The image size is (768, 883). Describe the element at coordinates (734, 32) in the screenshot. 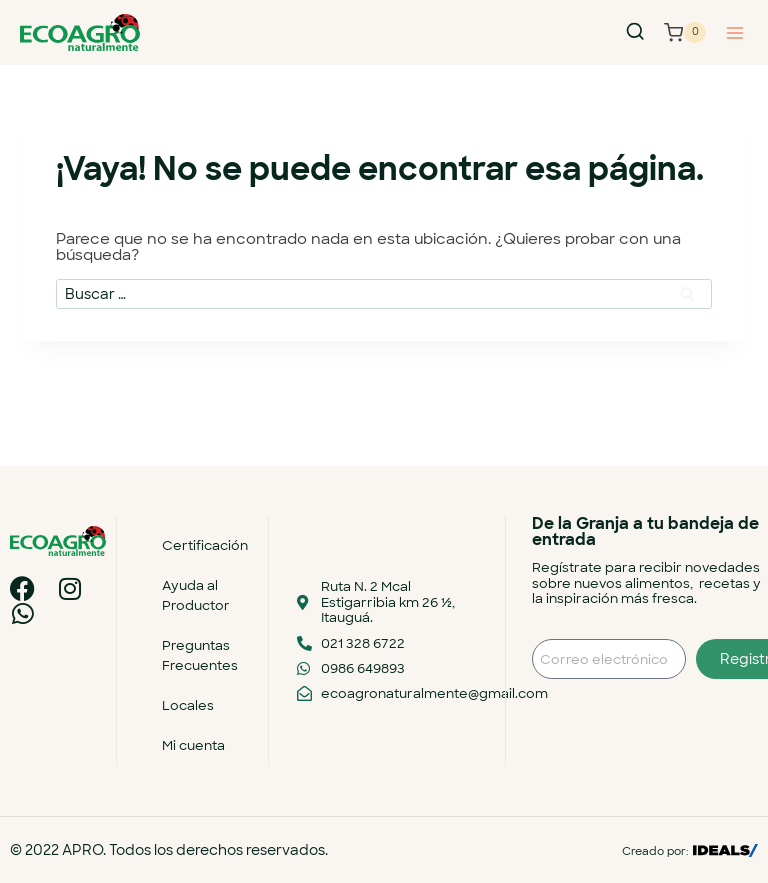

I see `[Abrir menú]` at that location.